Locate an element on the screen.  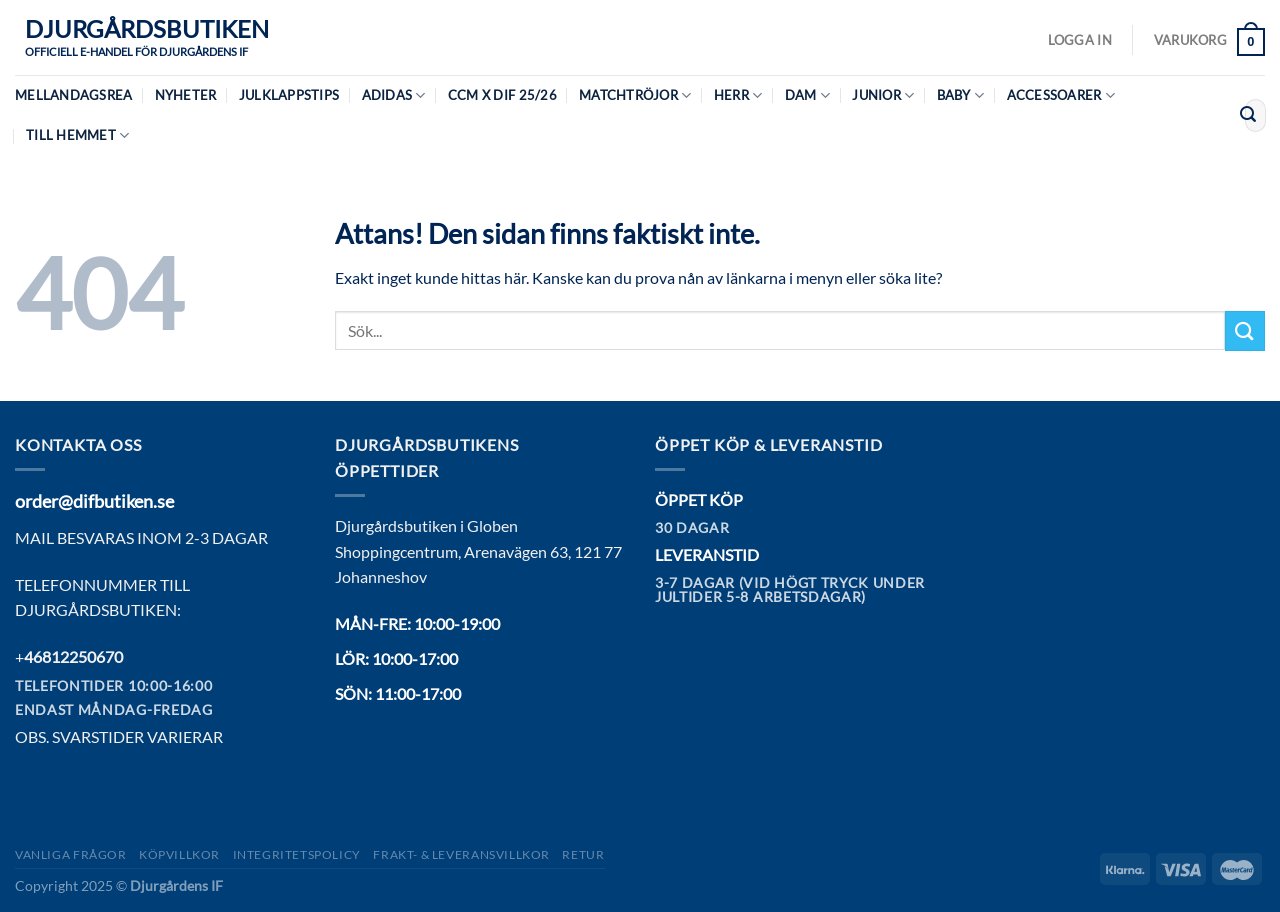
Vanliga frågor is located at coordinates (71, 854).